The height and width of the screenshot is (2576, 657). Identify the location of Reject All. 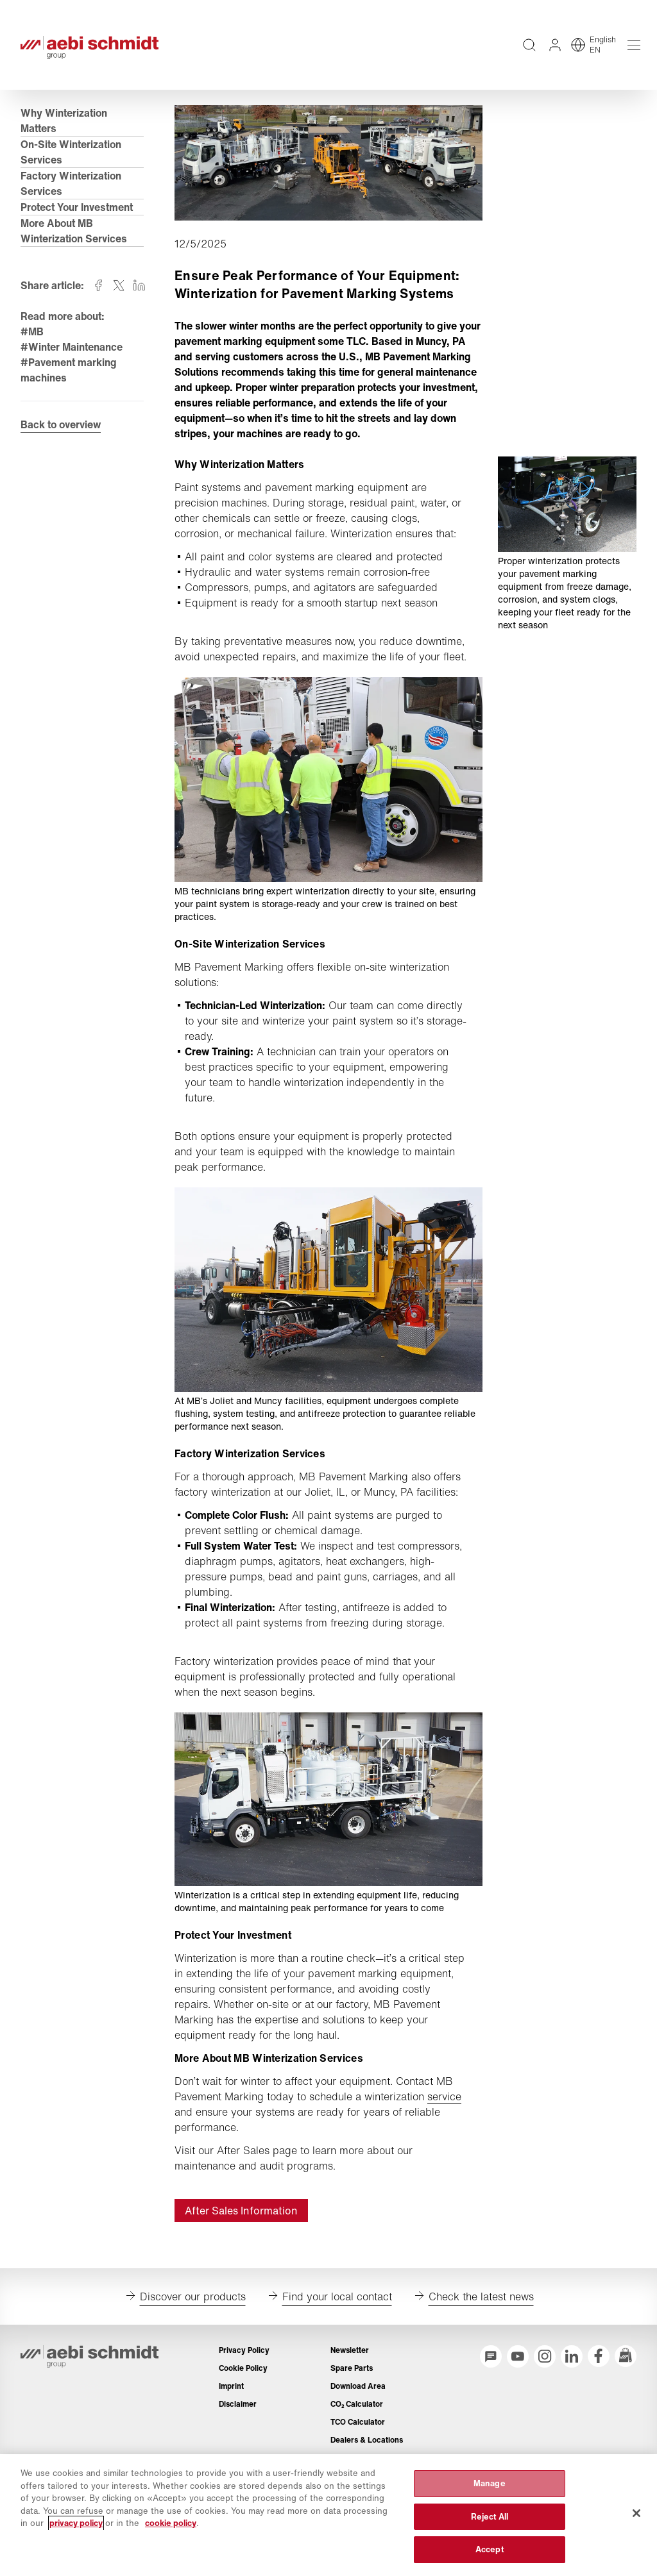
(489, 2517).